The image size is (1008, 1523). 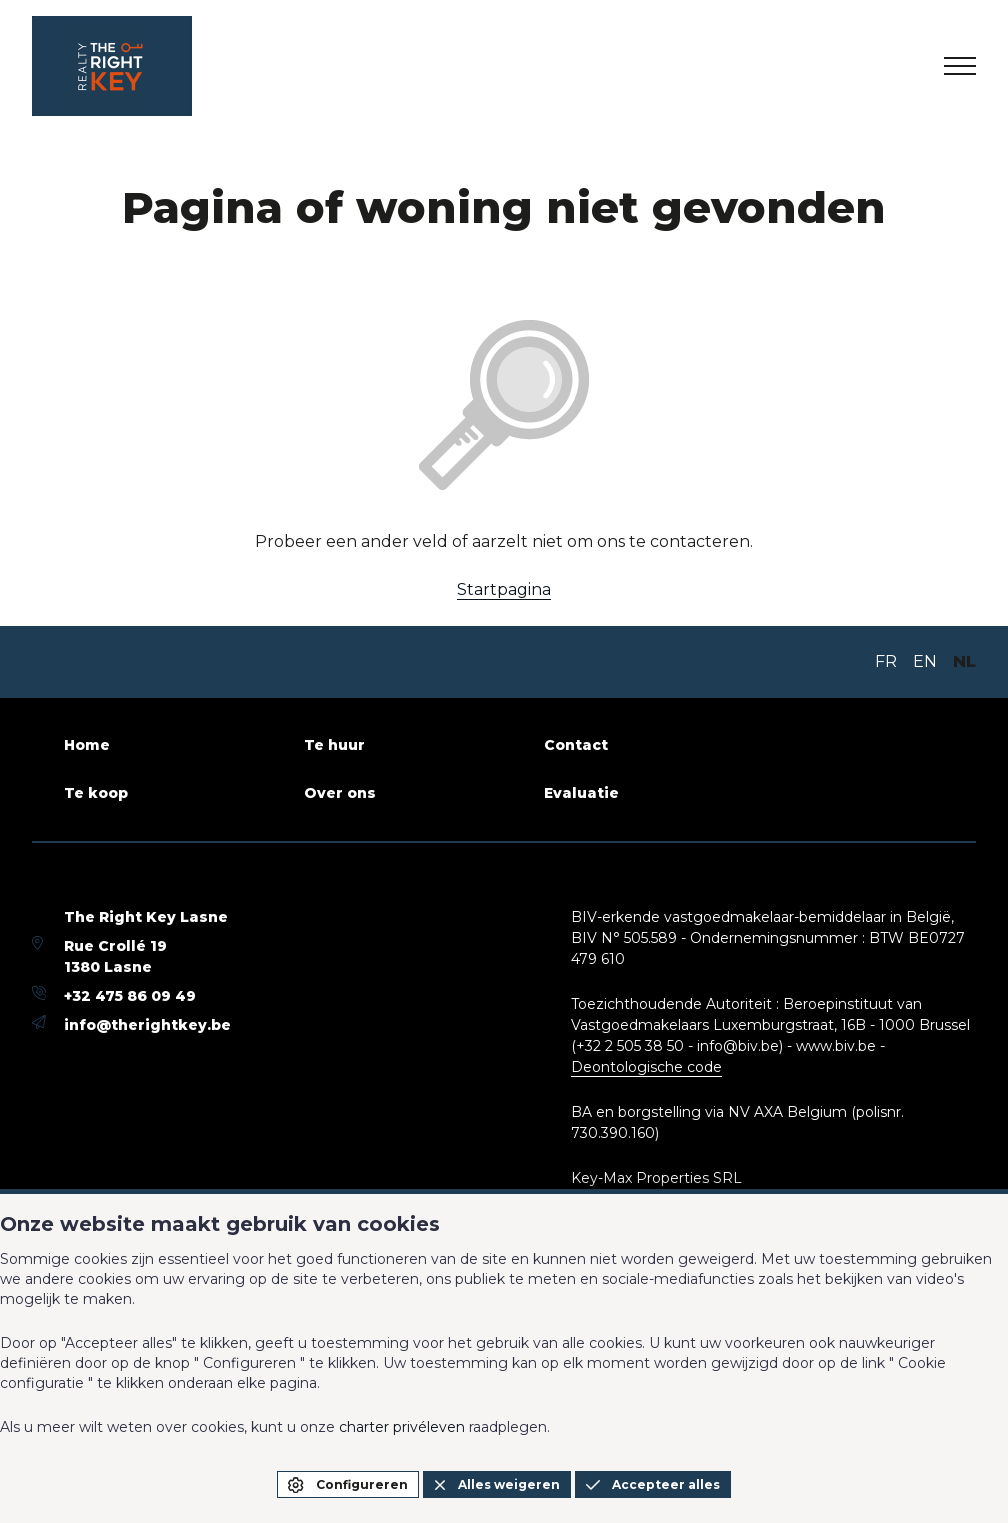 What do you see at coordinates (576, 745) in the screenshot?
I see `Contact` at bounding box center [576, 745].